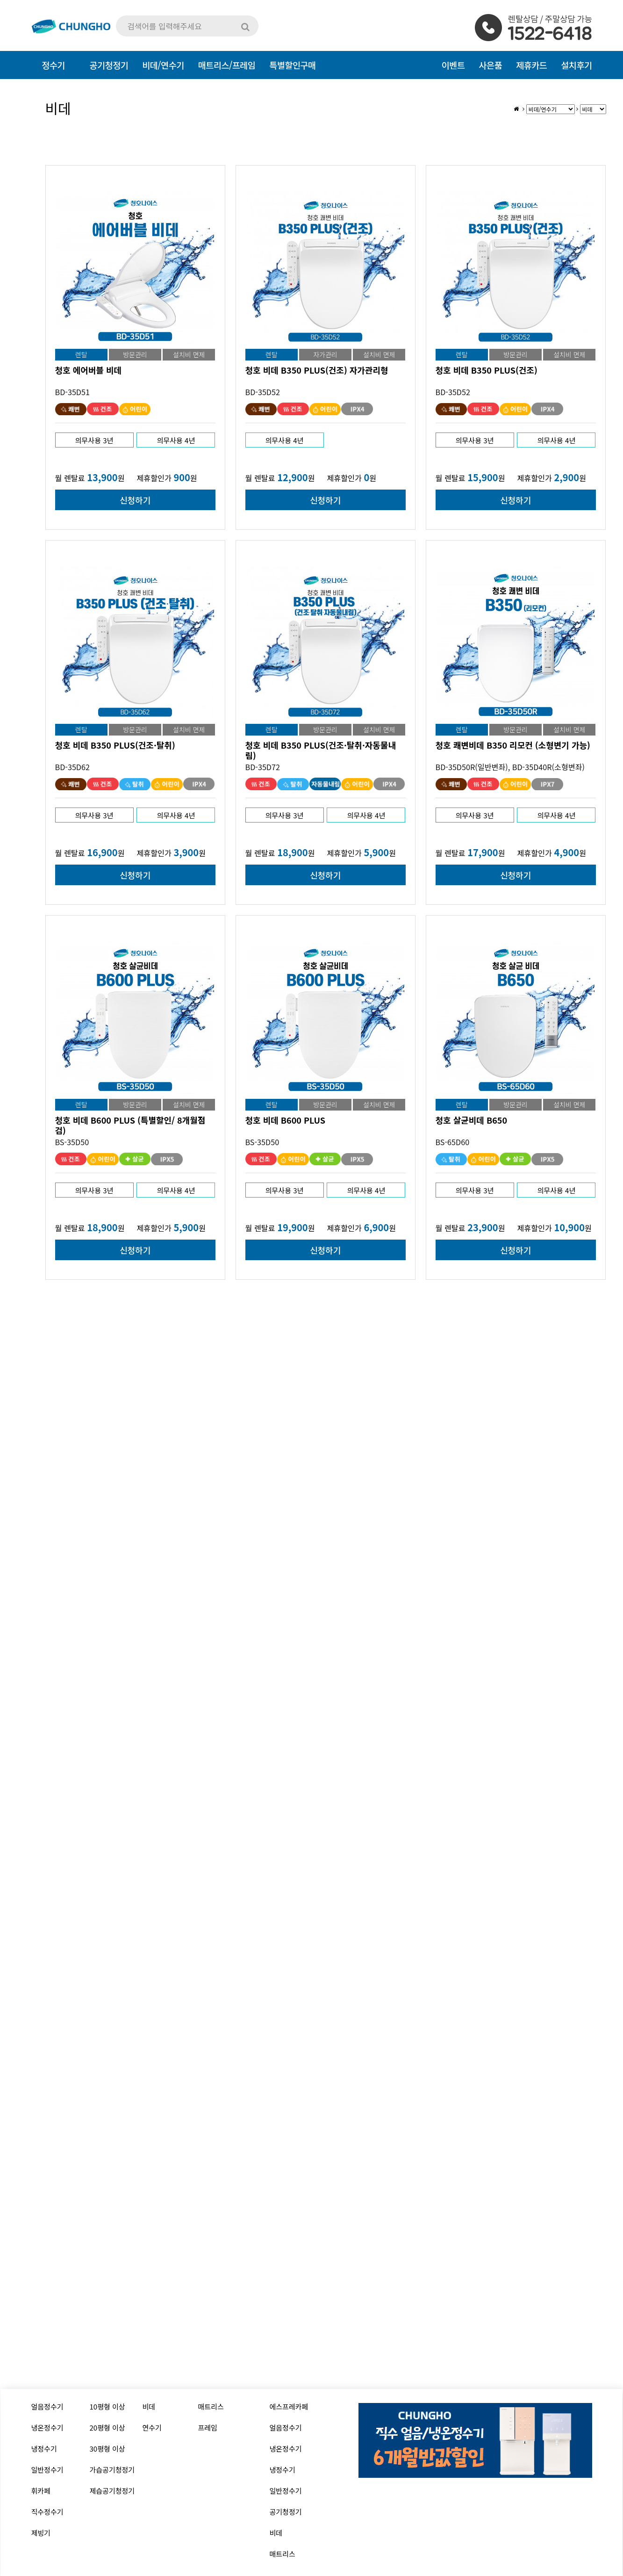  What do you see at coordinates (47, 2427) in the screenshot?
I see `냉온정수기` at bounding box center [47, 2427].